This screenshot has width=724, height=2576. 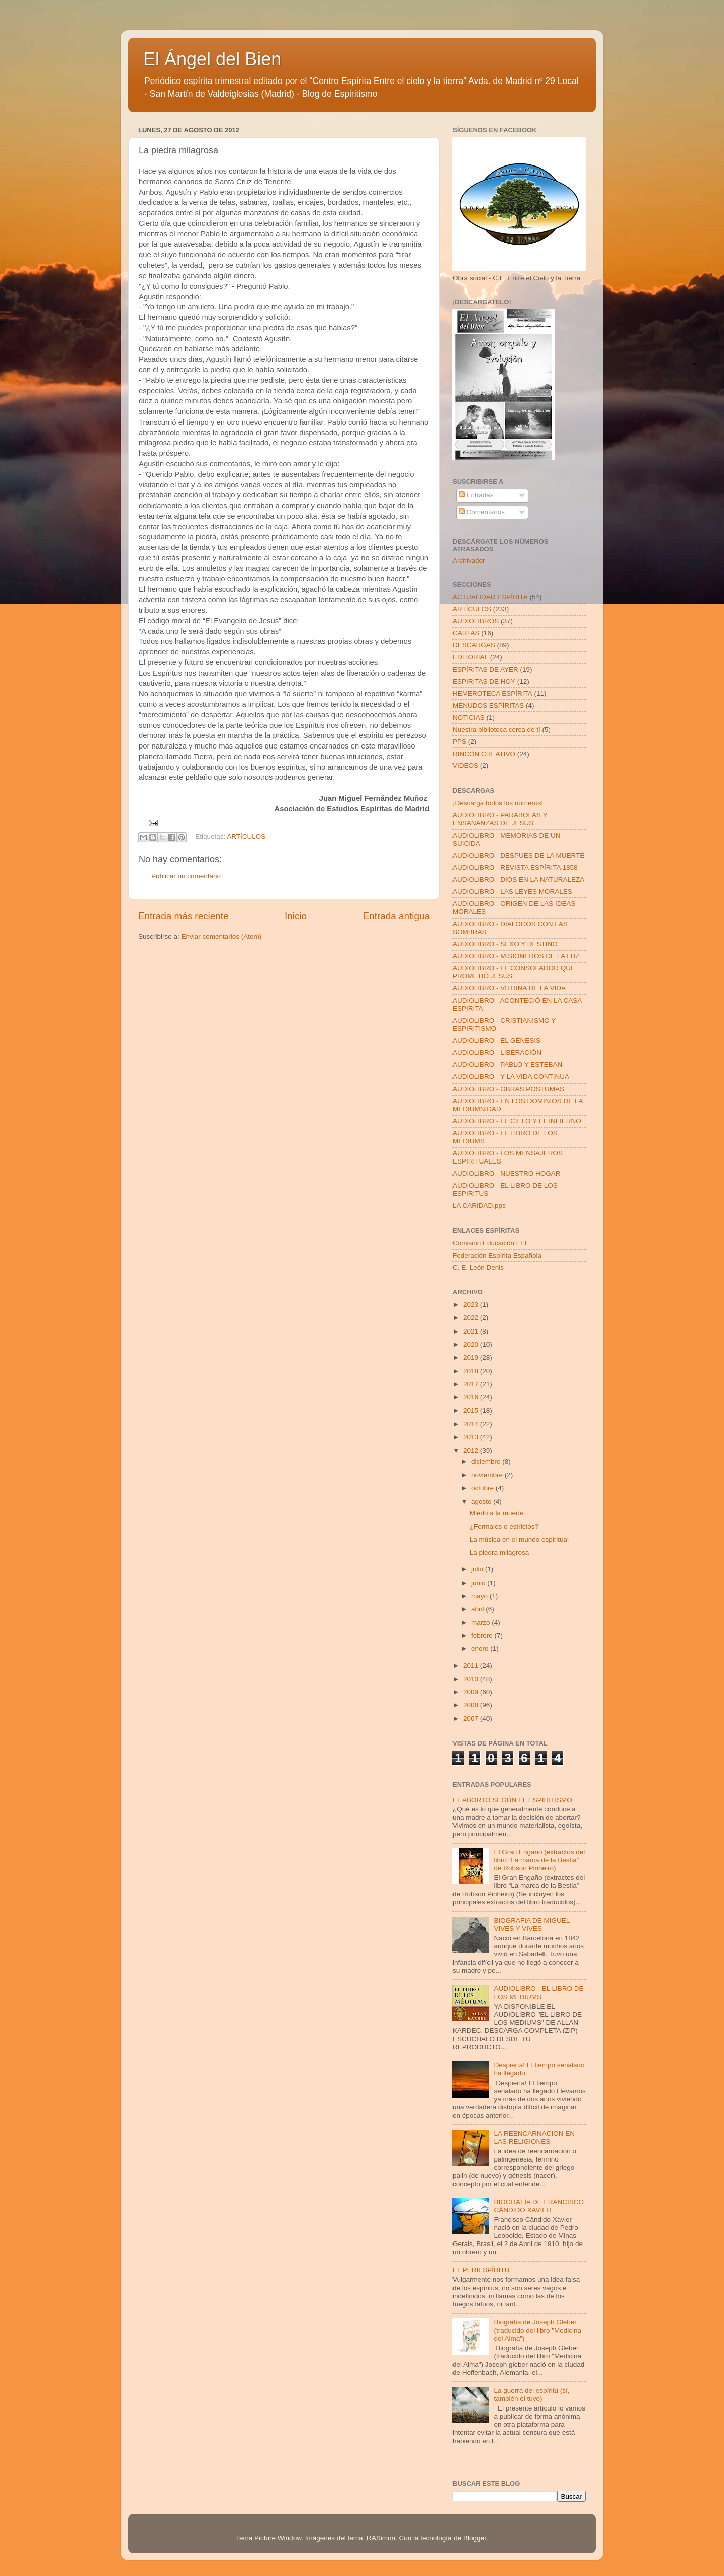 I want to click on Archivador, so click(x=468, y=560).